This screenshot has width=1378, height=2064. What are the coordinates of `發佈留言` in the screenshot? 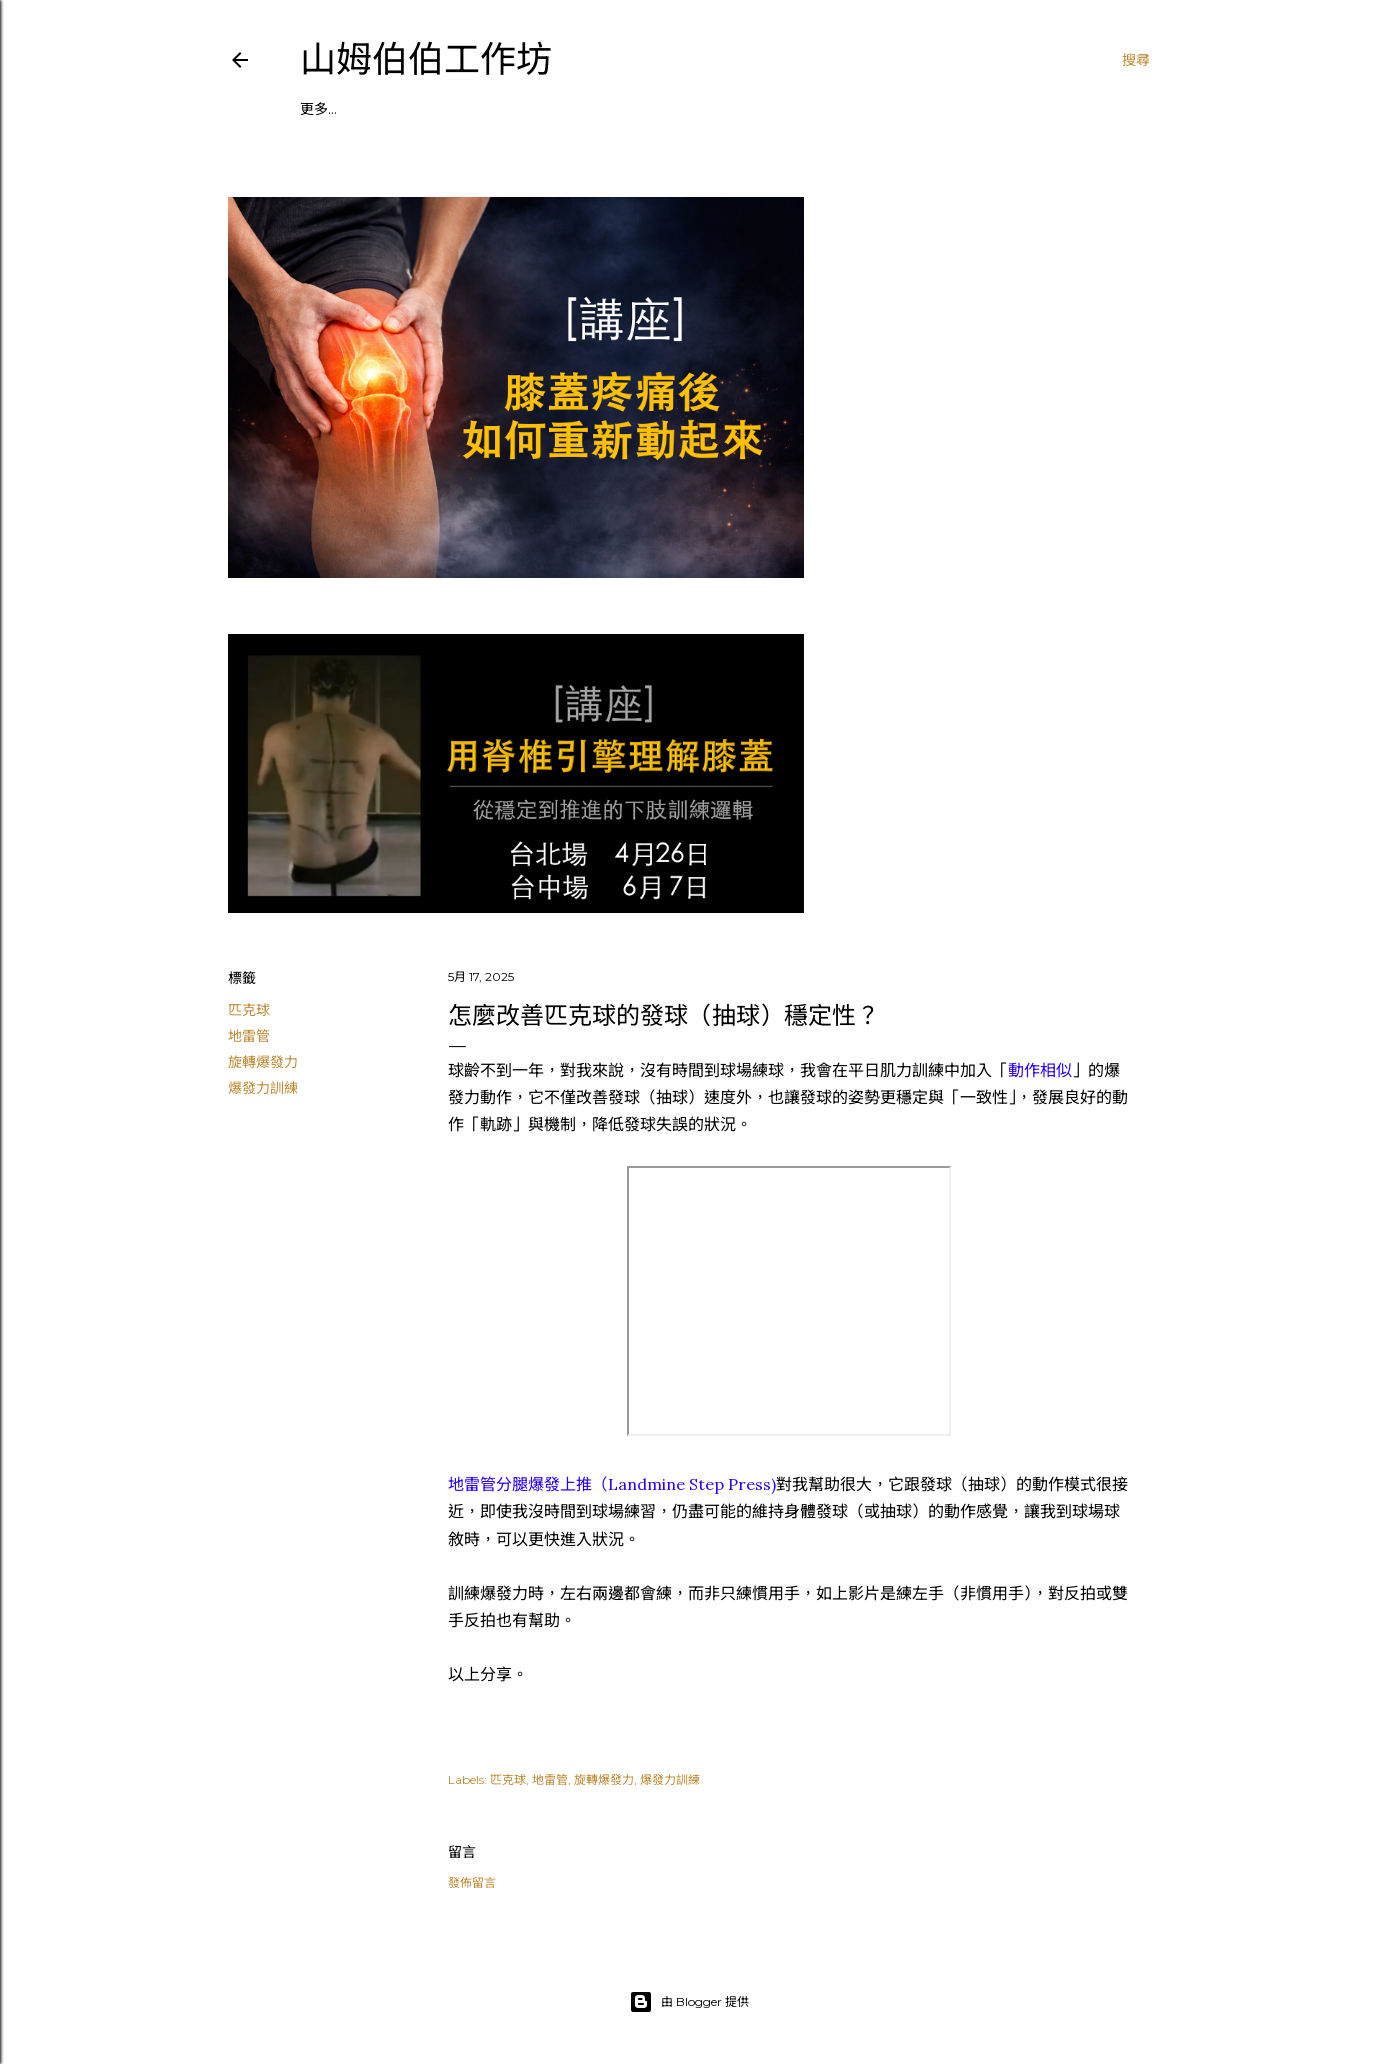 It's located at (472, 1882).